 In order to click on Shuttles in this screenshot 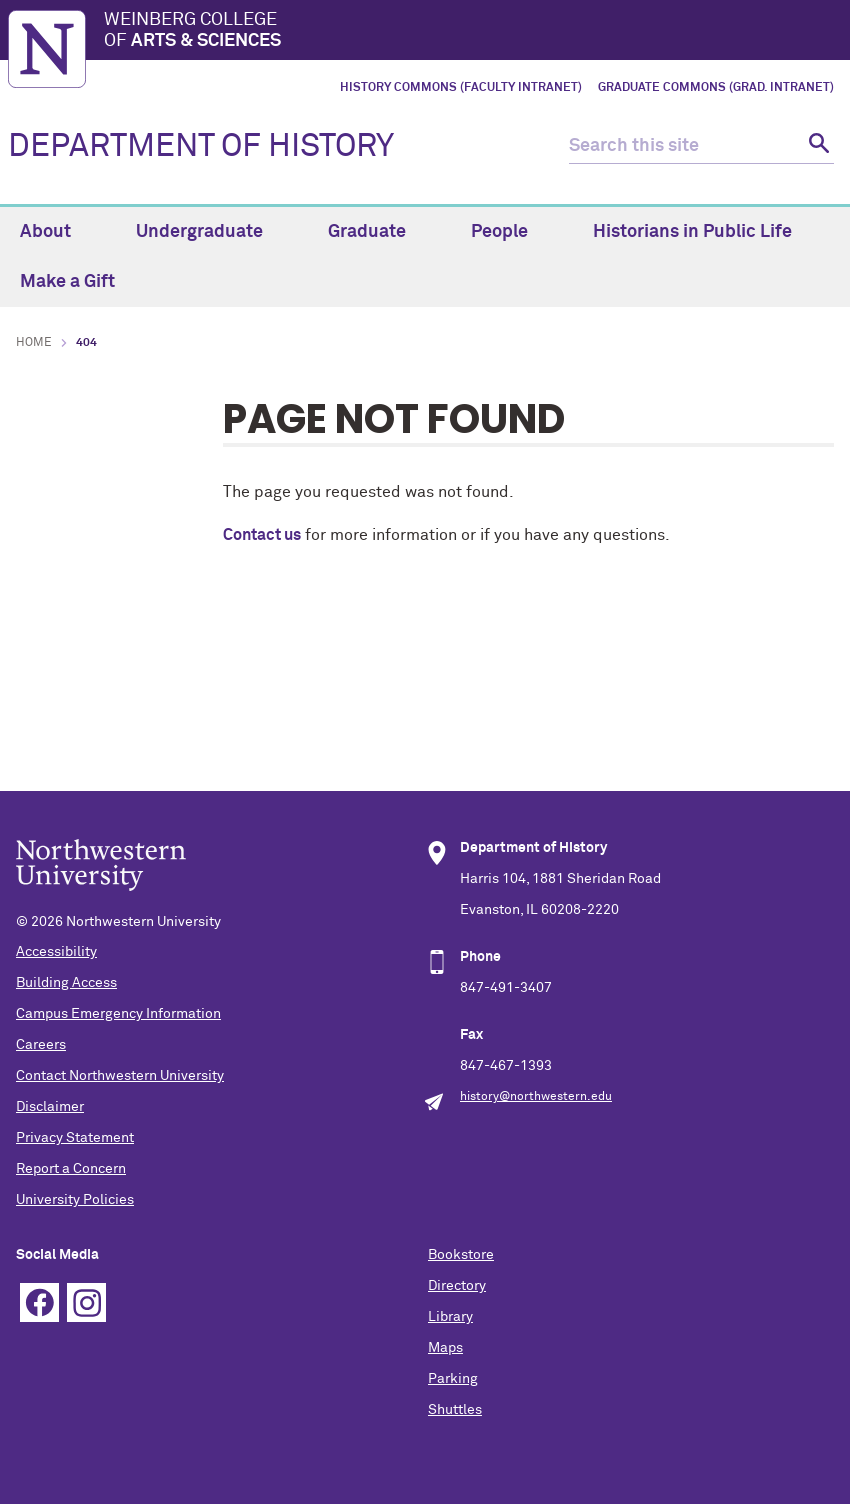, I will do `click(455, 1410)`.